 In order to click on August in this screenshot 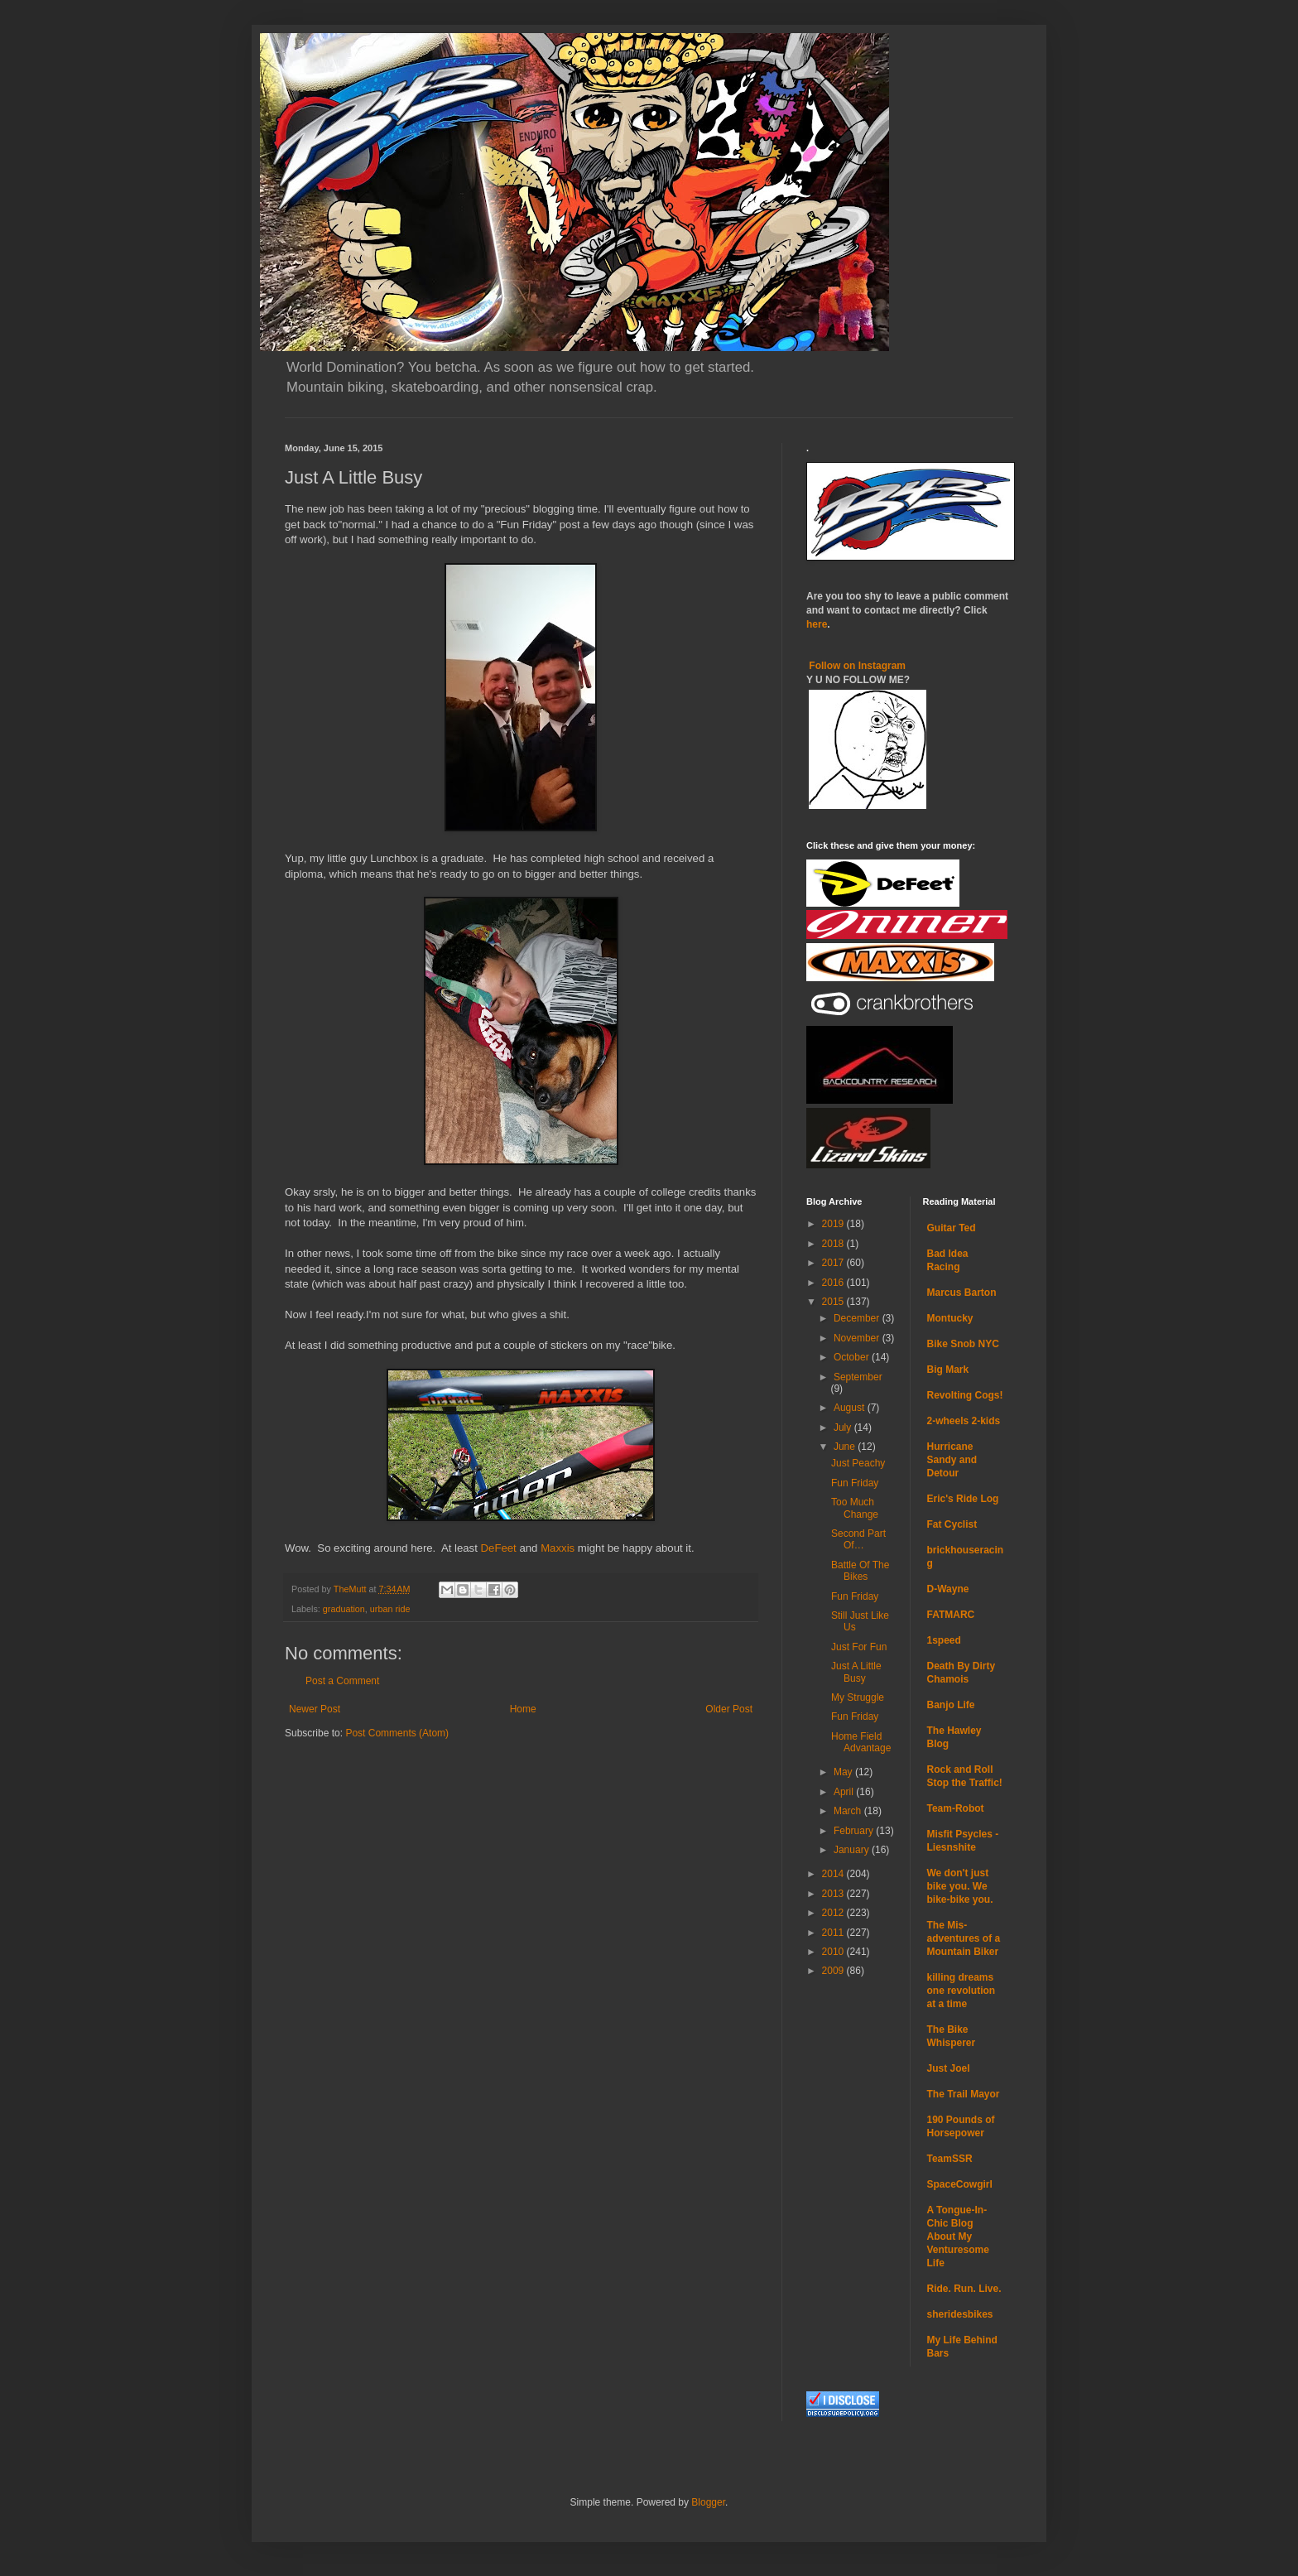, I will do `click(851, 1407)`.